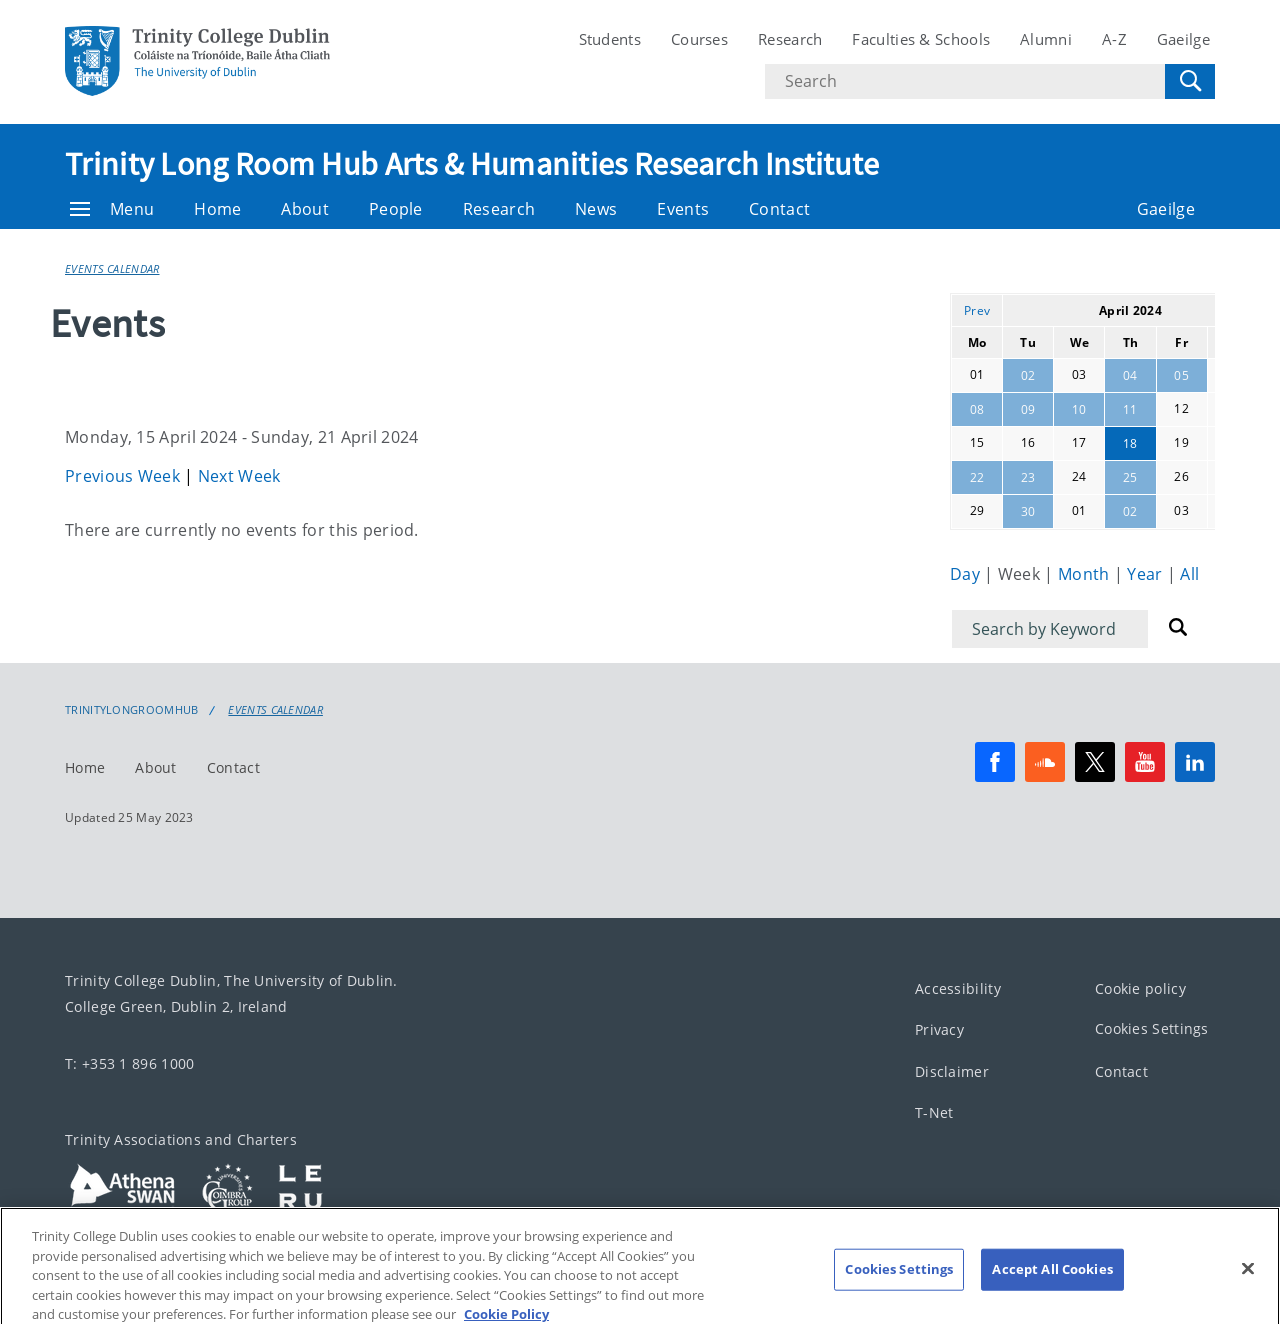 Image resolution: width=1280 pixels, height=1324 pixels. What do you see at coordinates (790, 39) in the screenshot?
I see `Research` at bounding box center [790, 39].